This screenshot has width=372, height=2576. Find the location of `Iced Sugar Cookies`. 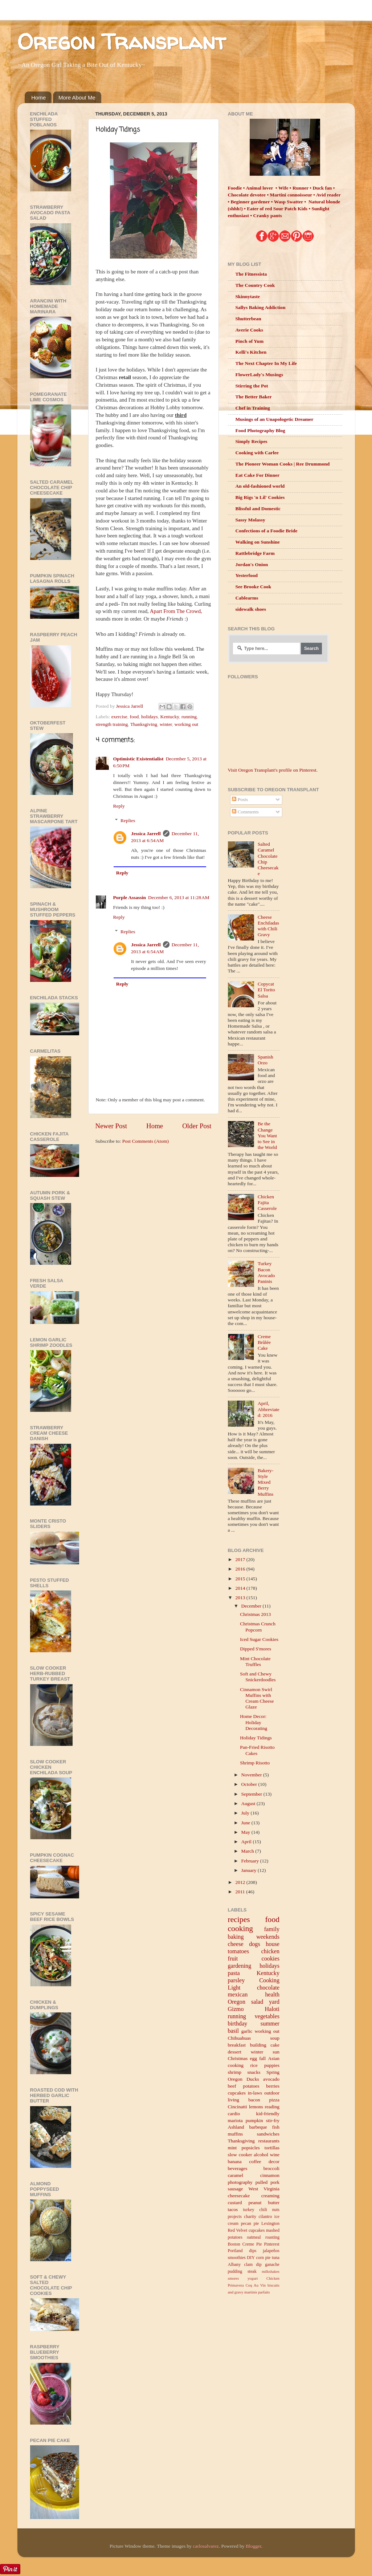

Iced Sugar Cookies is located at coordinates (259, 1639).